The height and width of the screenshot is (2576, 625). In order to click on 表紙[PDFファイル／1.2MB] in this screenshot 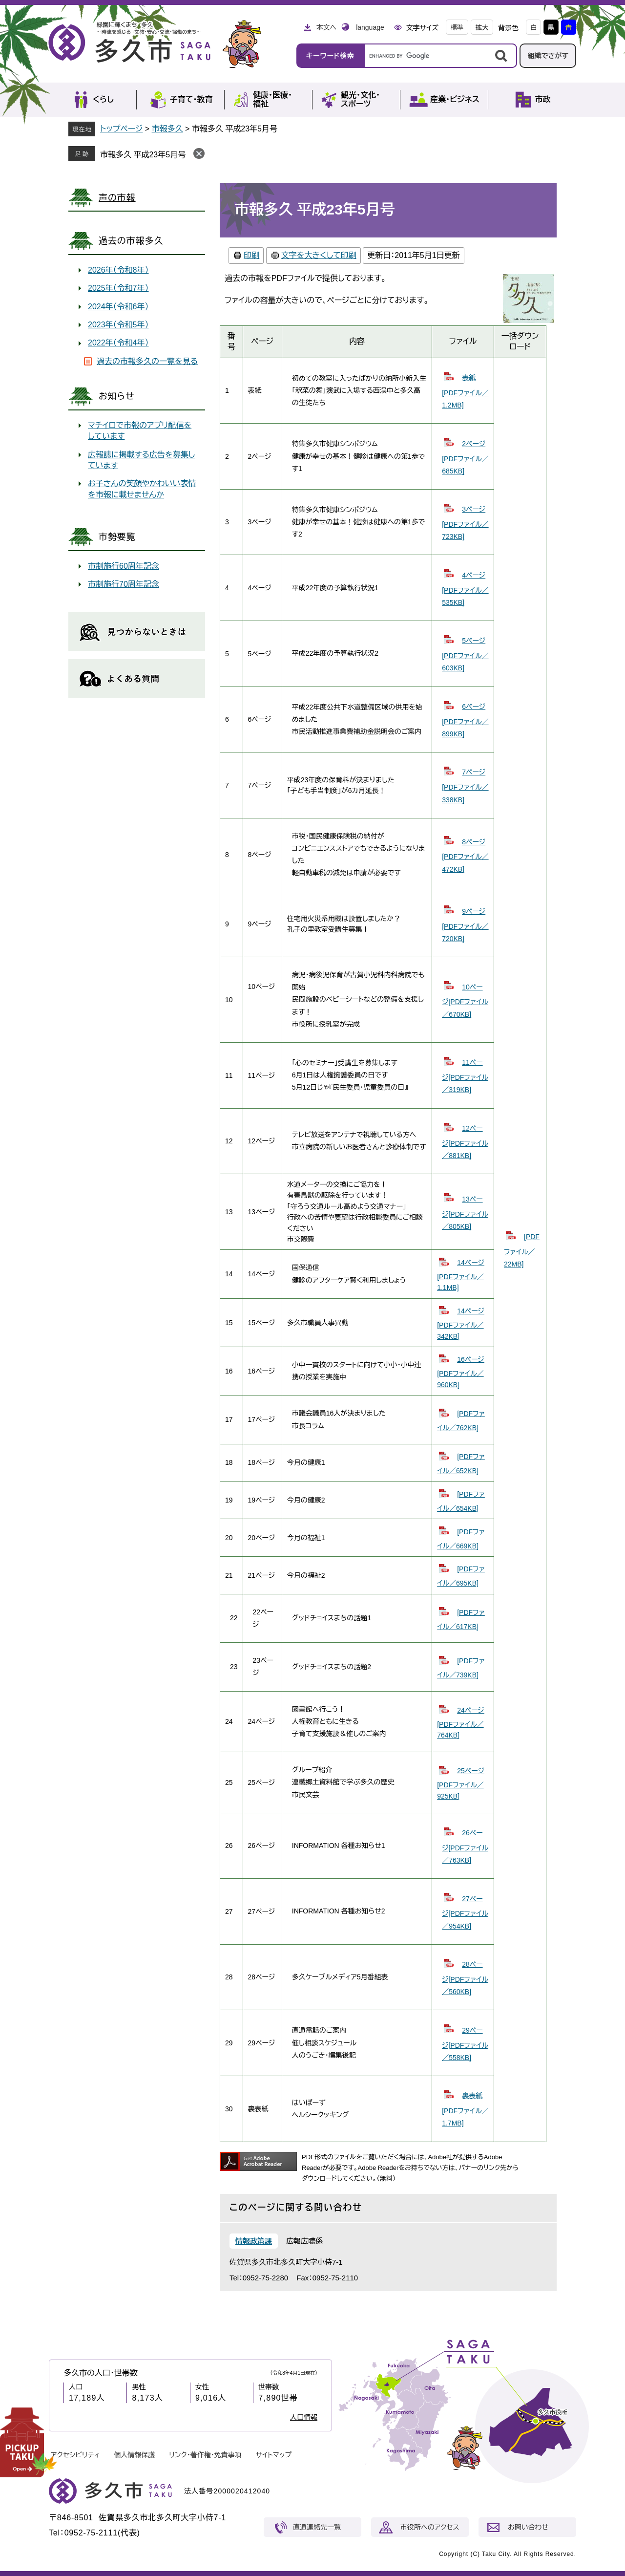, I will do `click(465, 391)`.